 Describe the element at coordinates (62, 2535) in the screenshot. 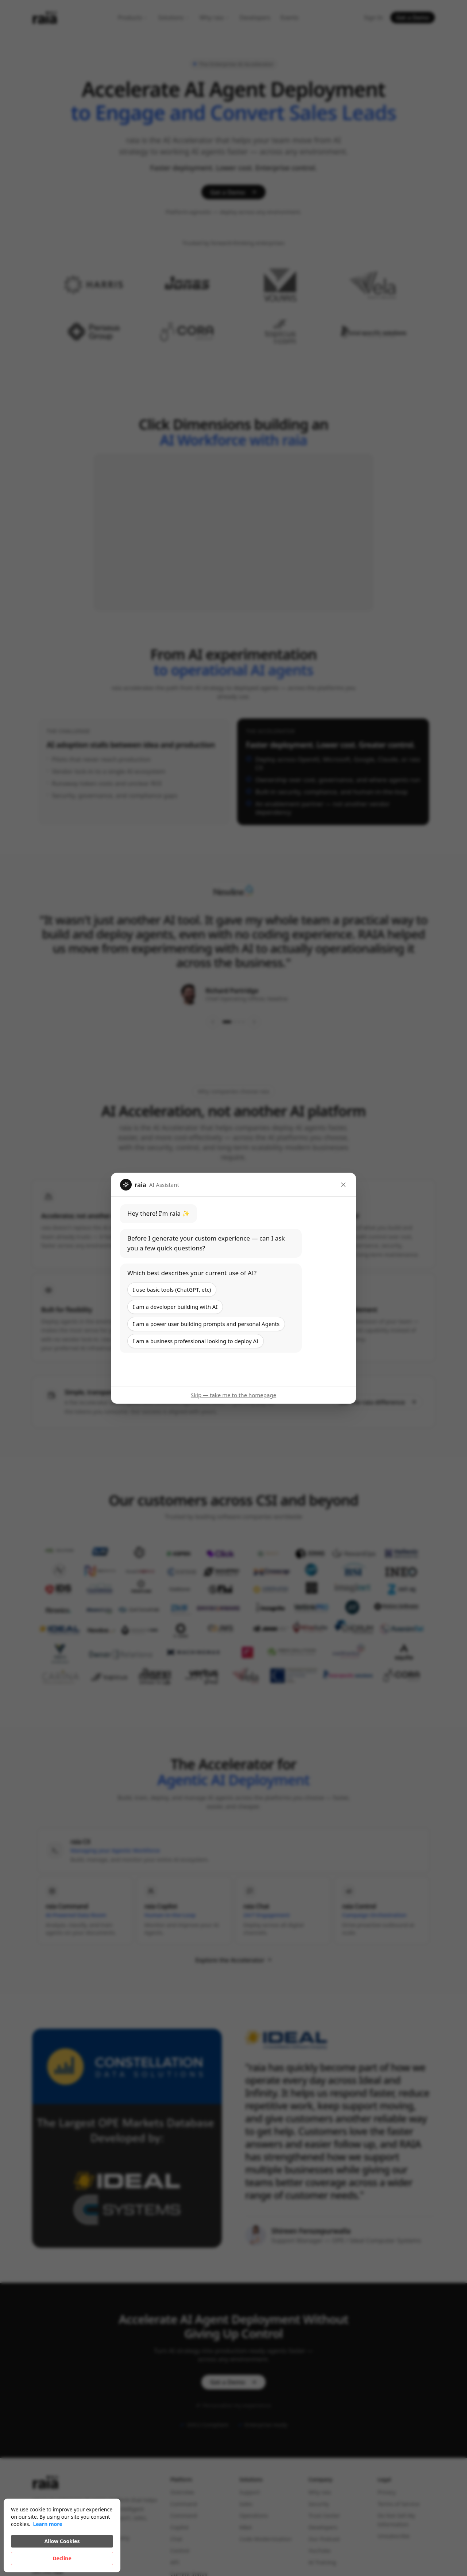

I see `[Cookie Consent Widget]` at that location.